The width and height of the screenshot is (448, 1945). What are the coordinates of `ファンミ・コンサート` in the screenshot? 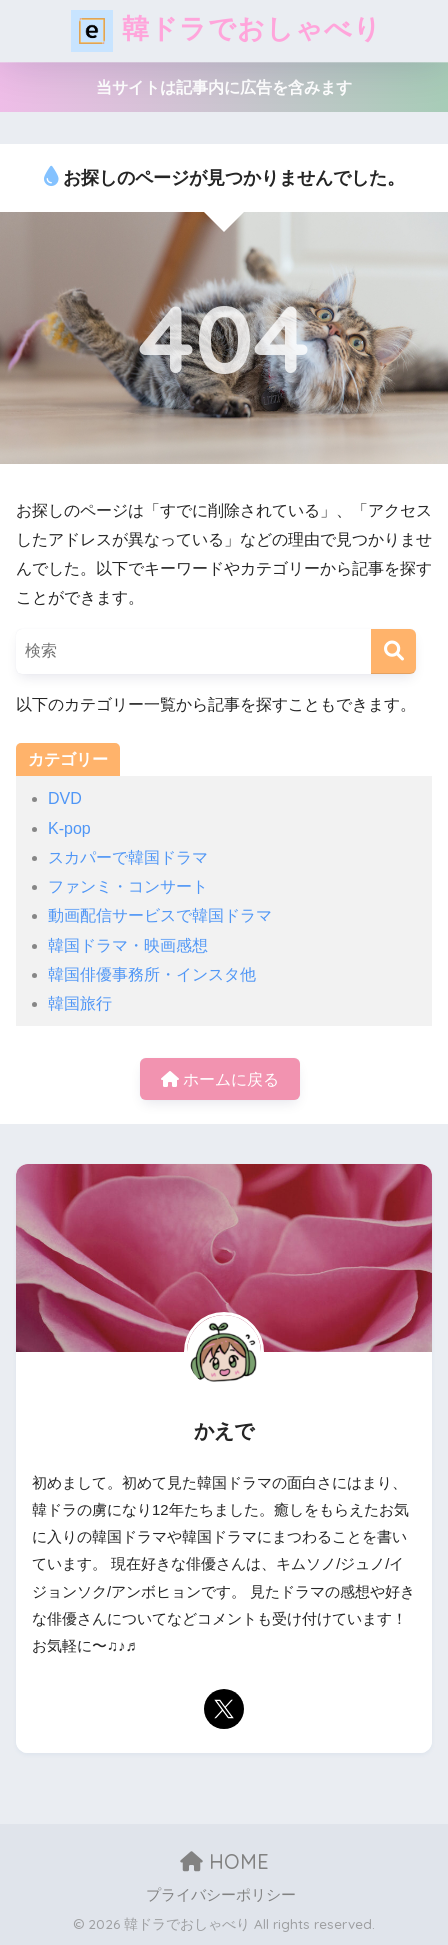 It's located at (128, 886).